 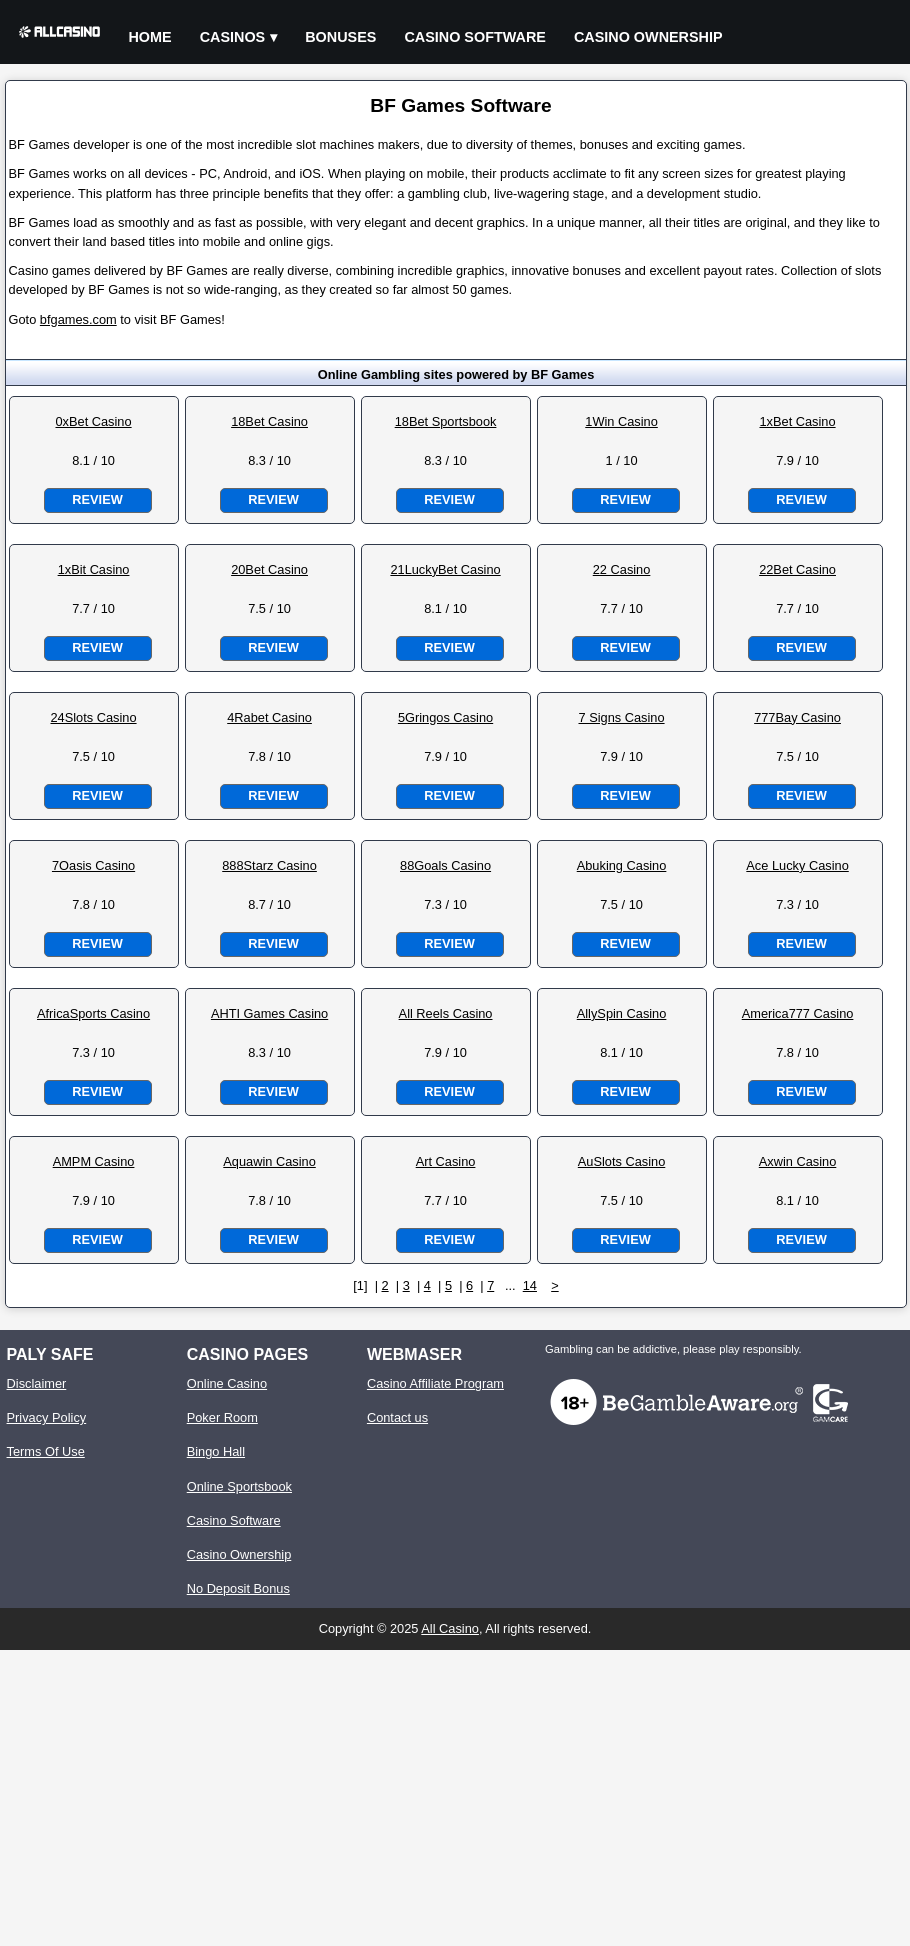 What do you see at coordinates (93, 1013) in the screenshot?
I see `AfricaSports Casino` at bounding box center [93, 1013].